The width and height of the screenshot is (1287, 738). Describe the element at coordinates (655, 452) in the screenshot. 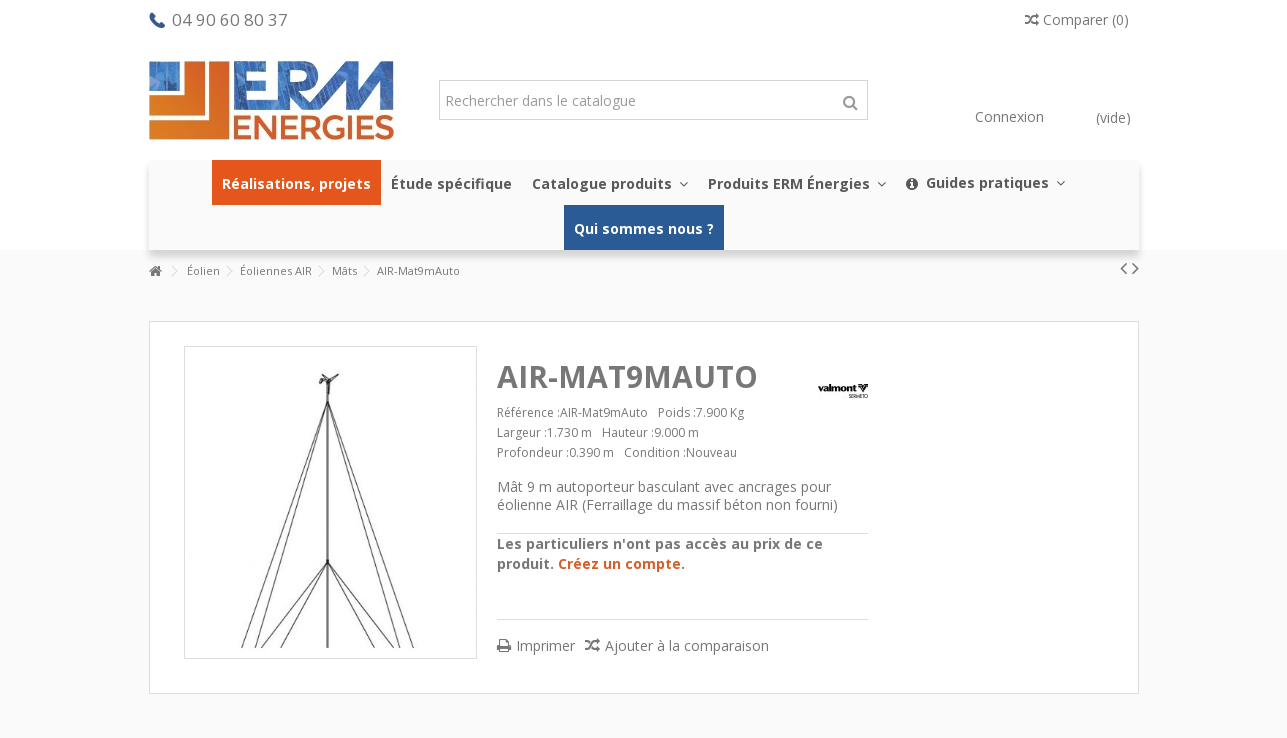

I see `Condition :` at that location.